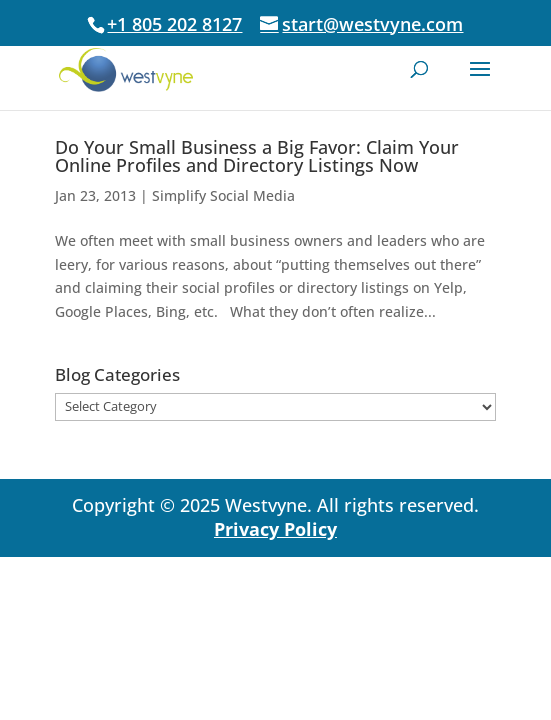 The image size is (551, 720). I want to click on Simplify Social Media, so click(223, 195).